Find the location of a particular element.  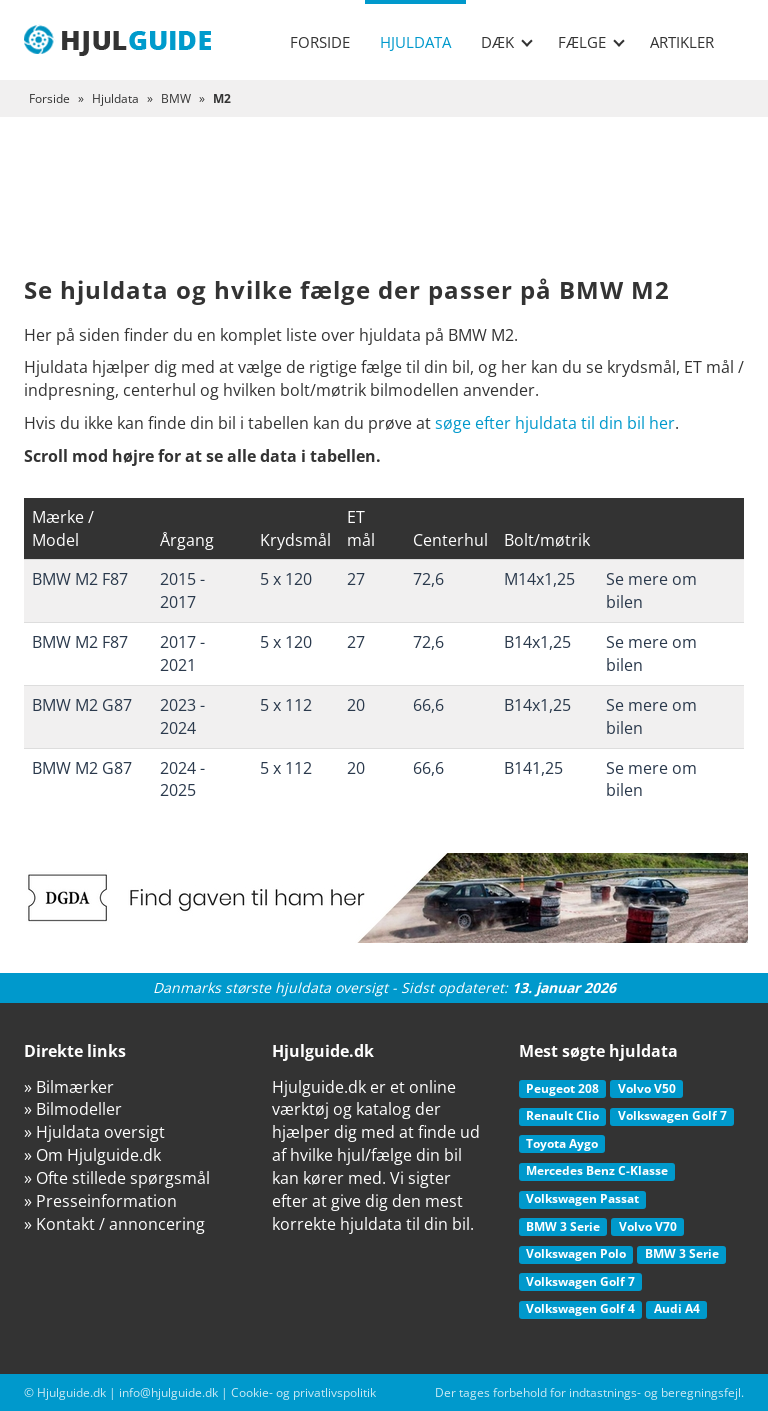

Fælge is located at coordinates (591, 42).